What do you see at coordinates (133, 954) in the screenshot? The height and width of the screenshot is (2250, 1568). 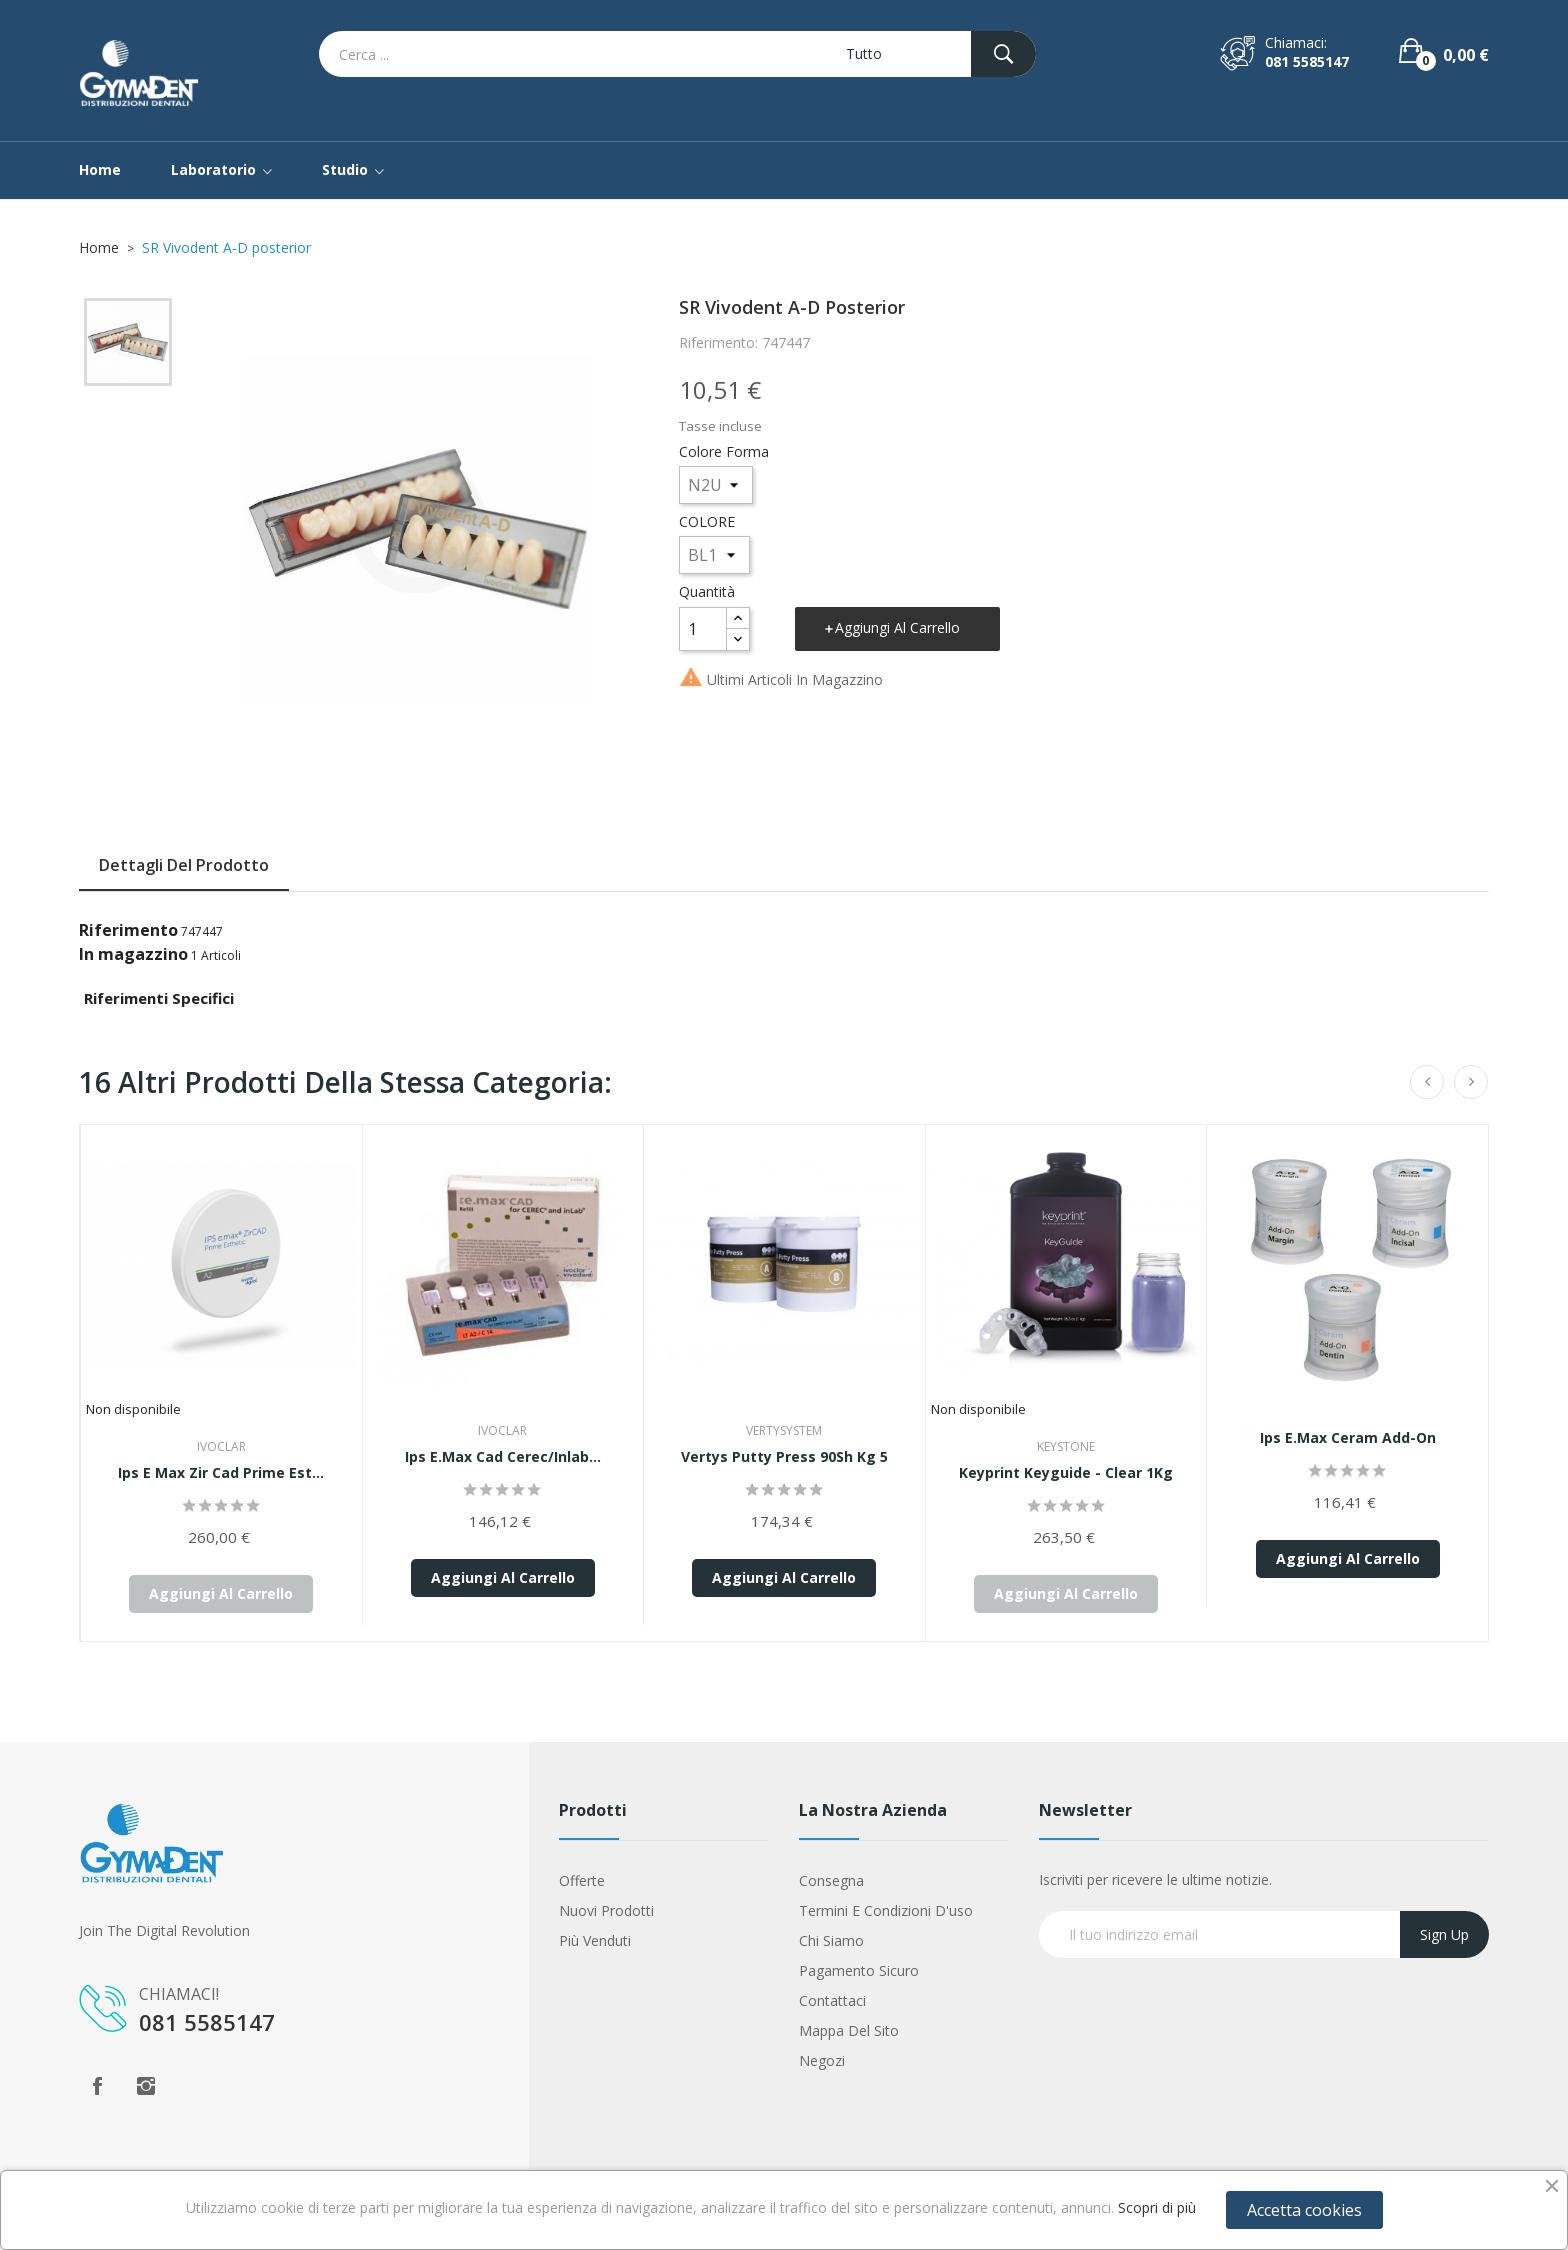 I see `In magazzino` at bounding box center [133, 954].